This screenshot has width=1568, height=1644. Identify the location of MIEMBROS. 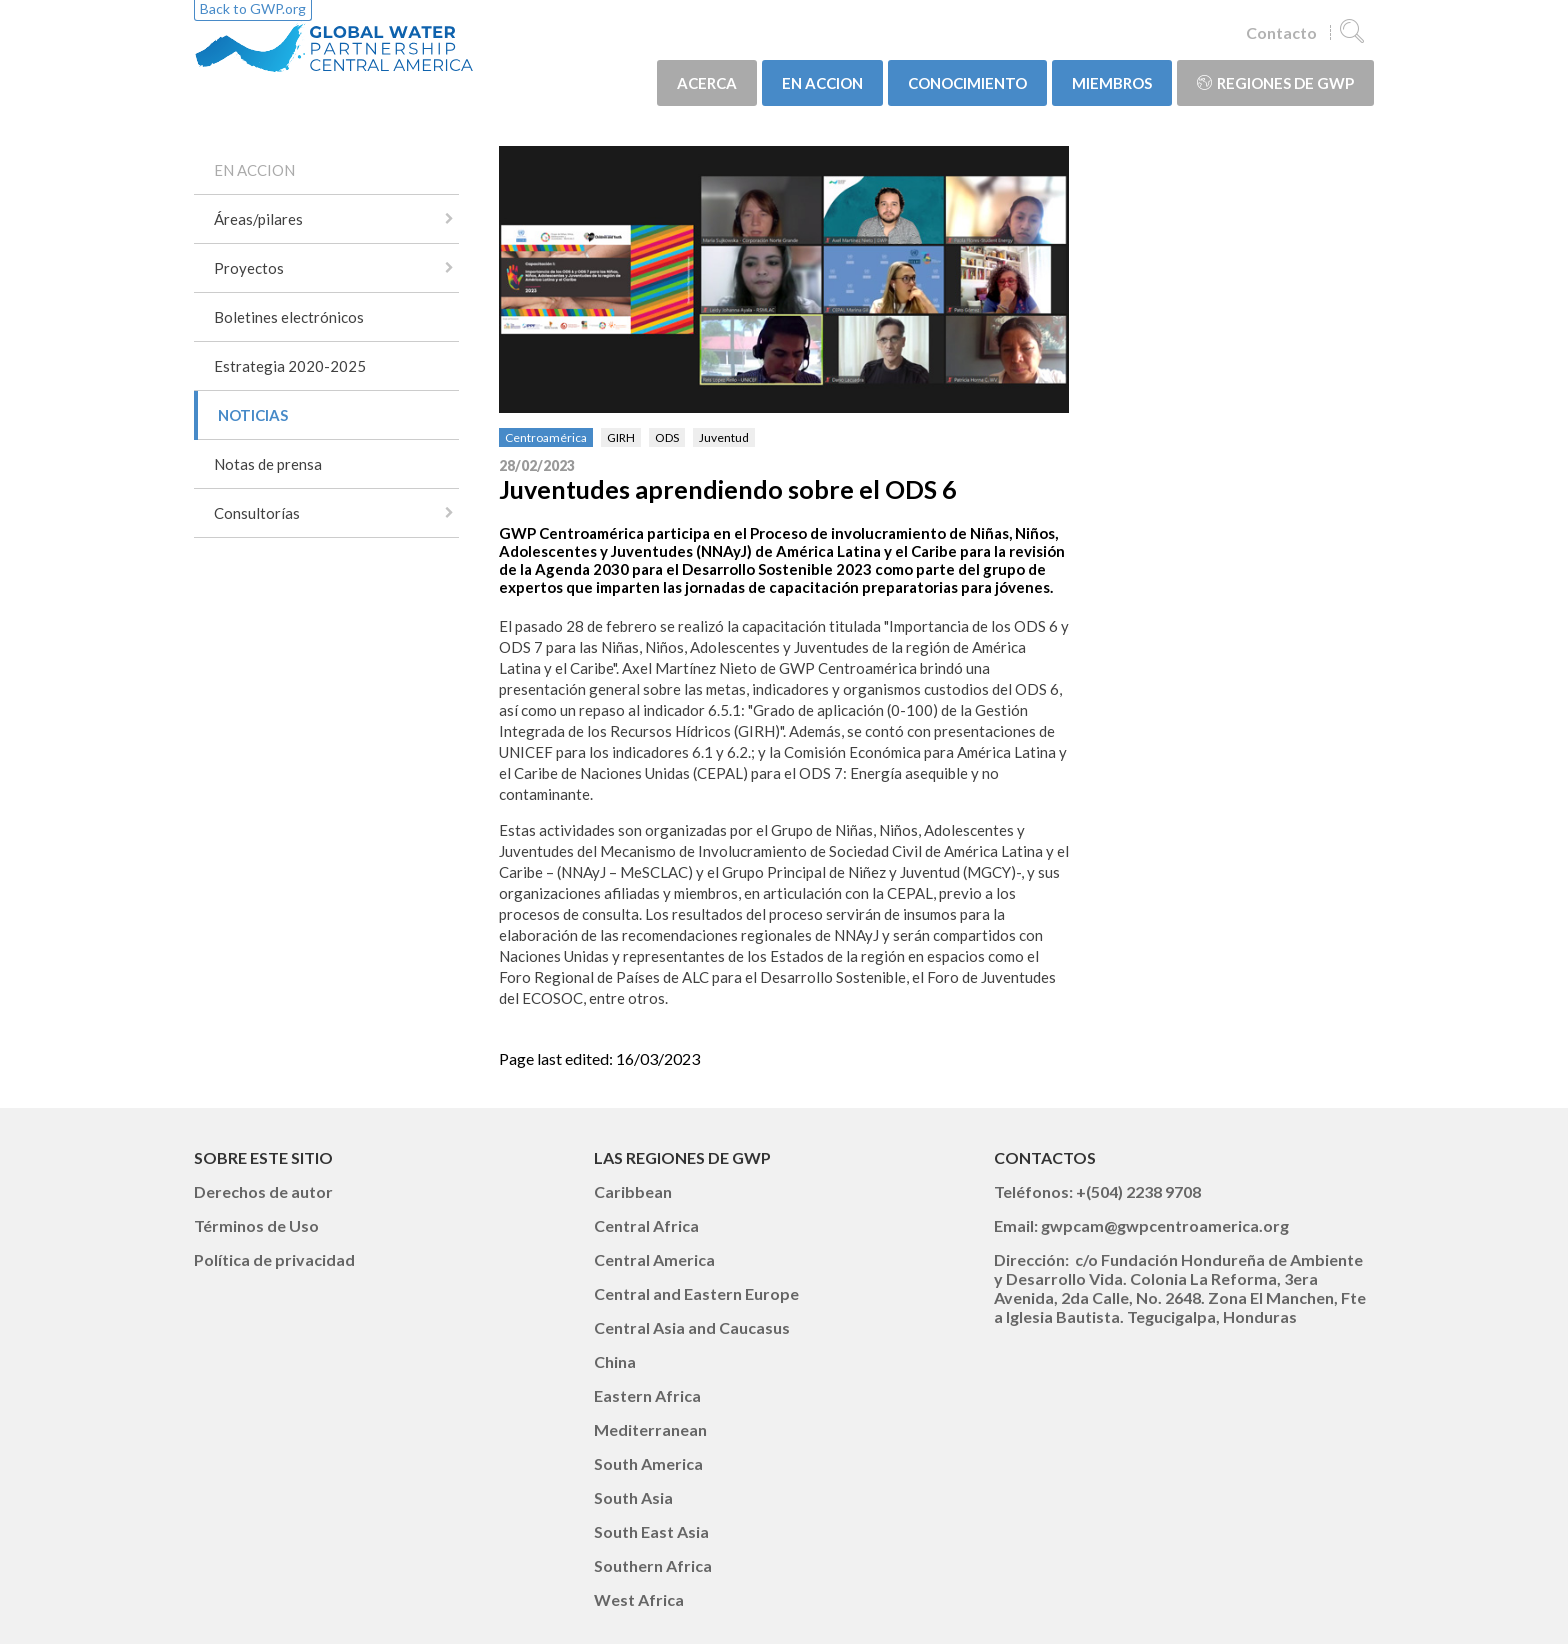
(1112, 83).